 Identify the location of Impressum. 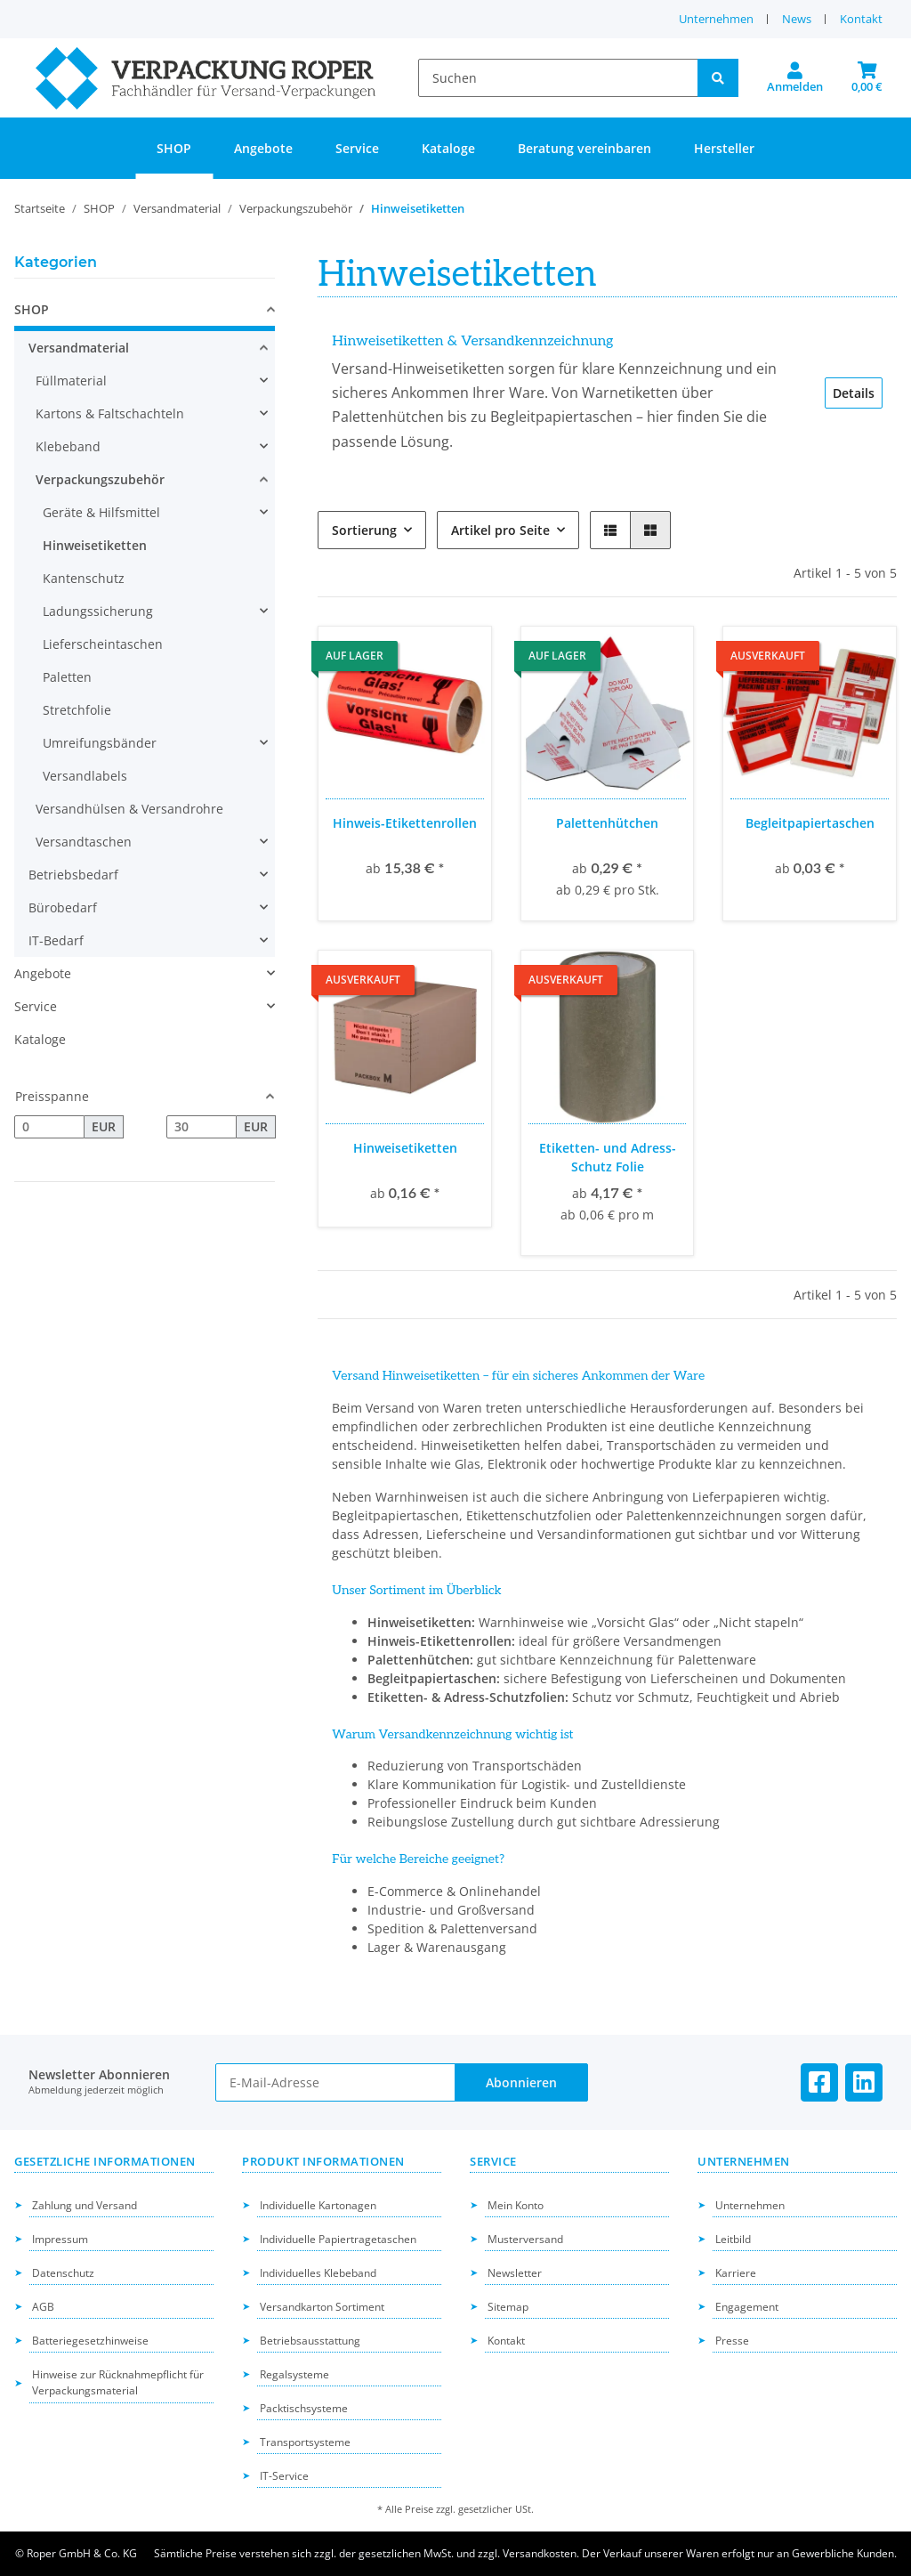
(60, 2239).